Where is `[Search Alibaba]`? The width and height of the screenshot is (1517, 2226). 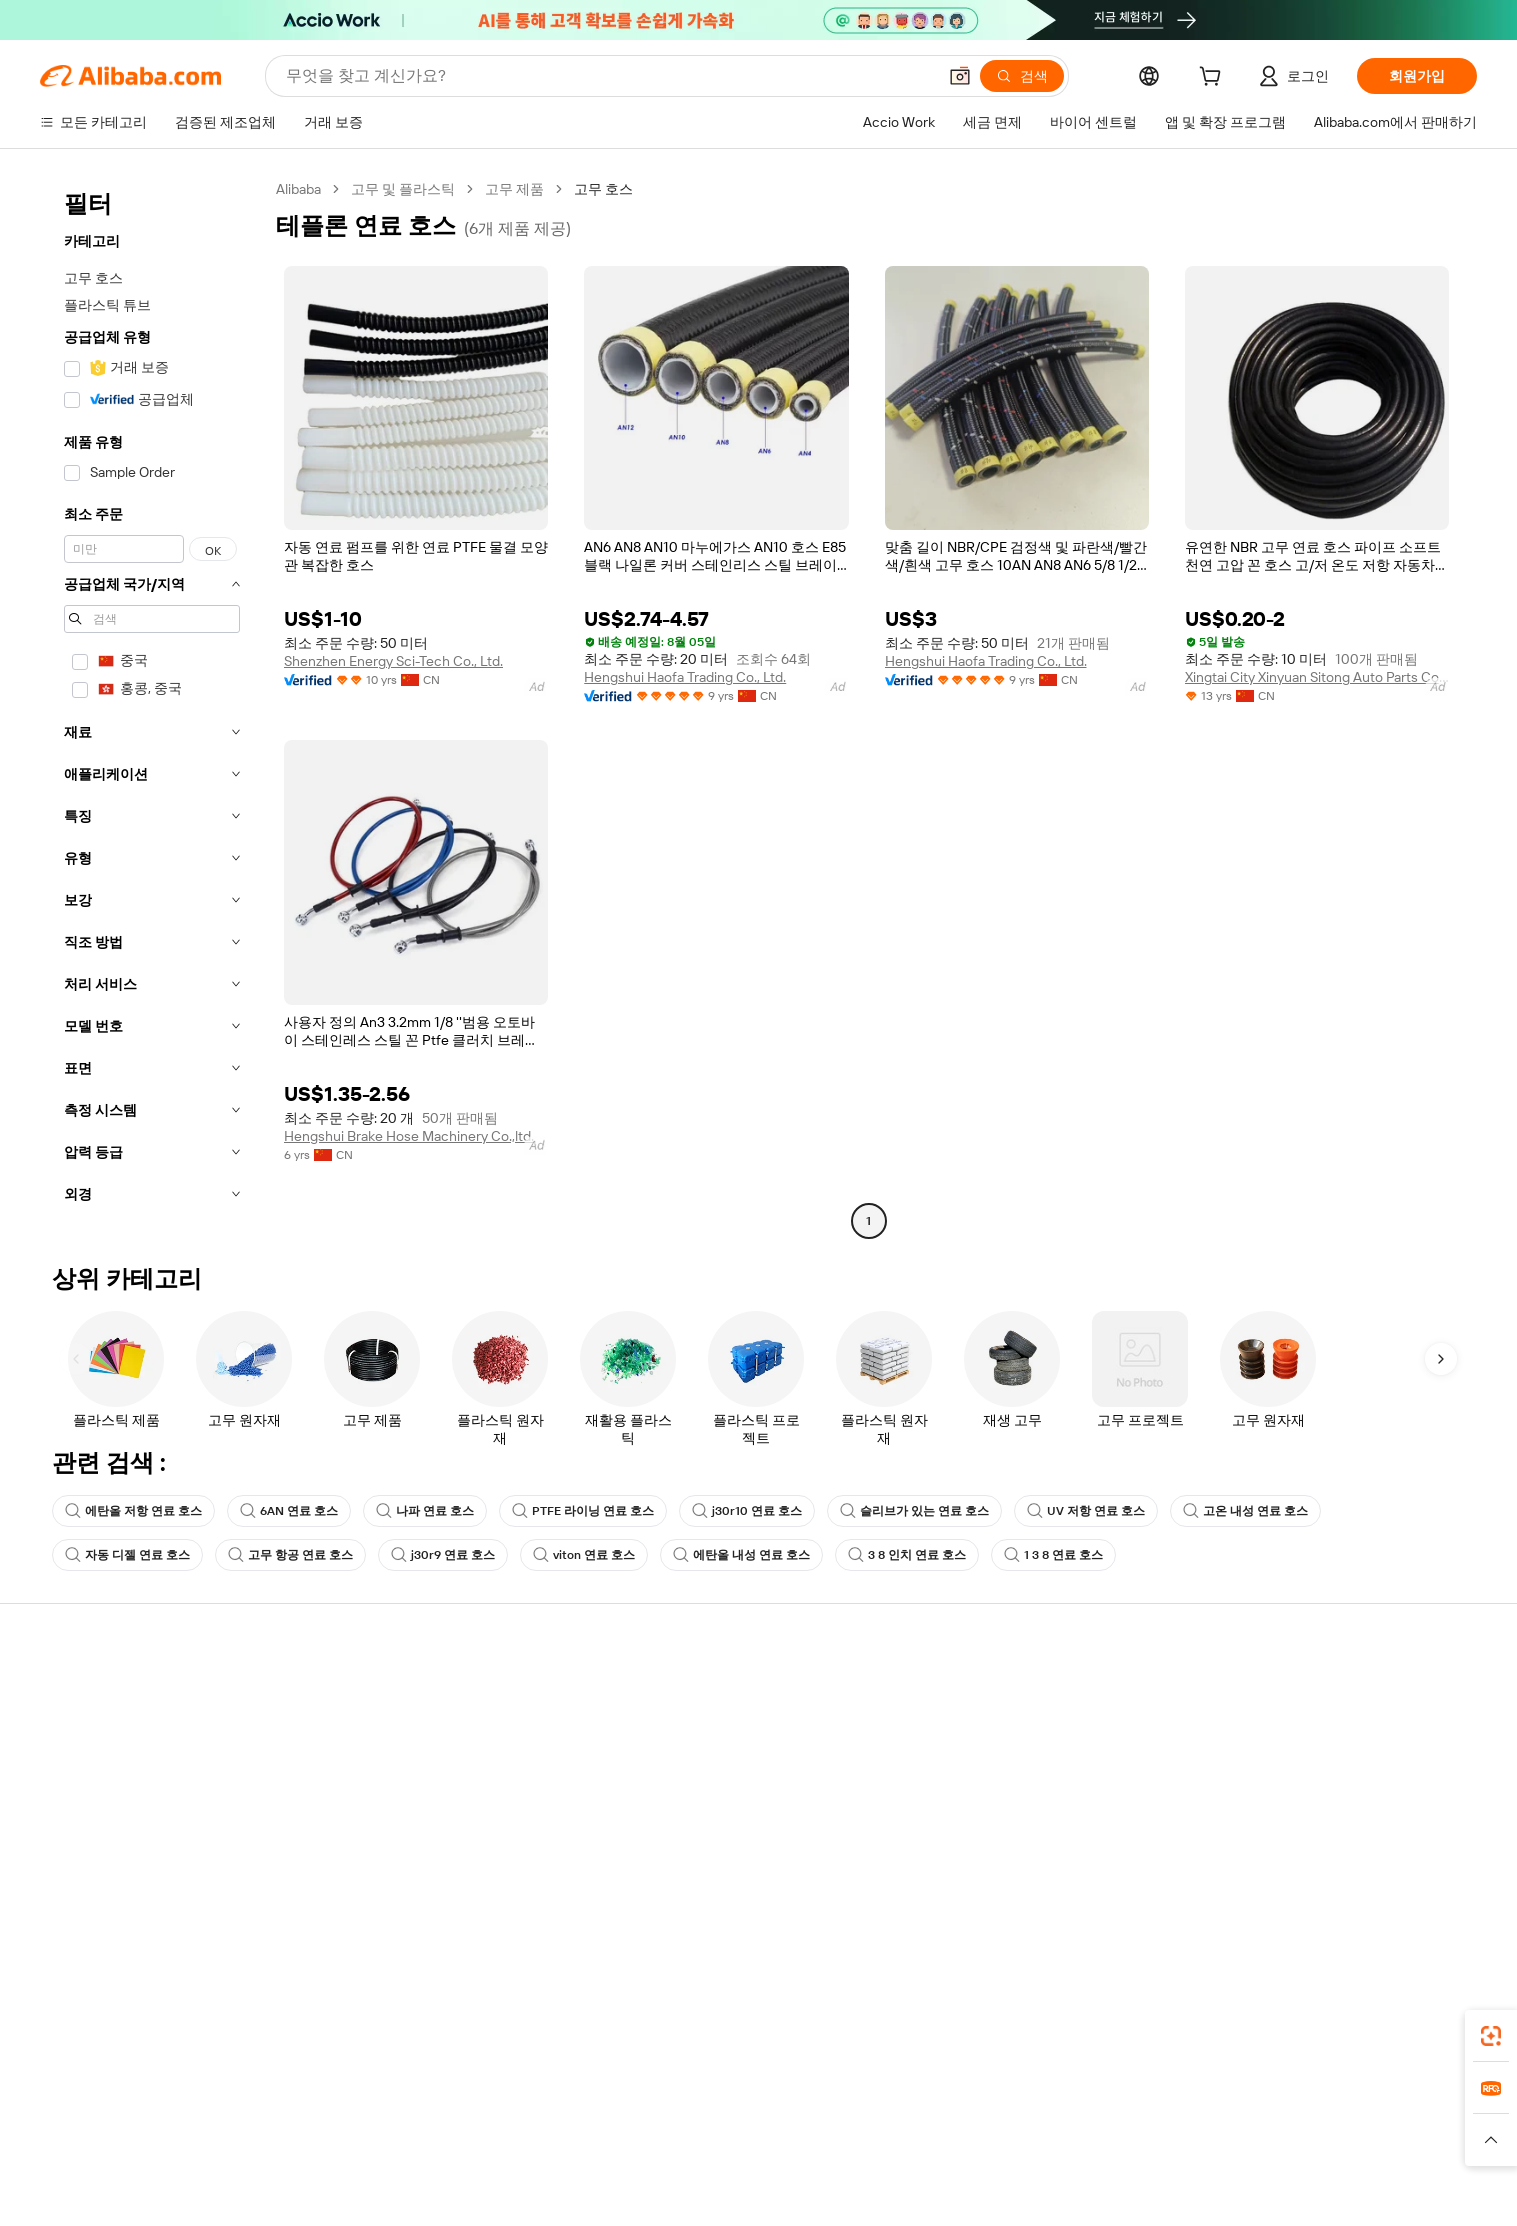
[Search Alibaba] is located at coordinates (609, 76).